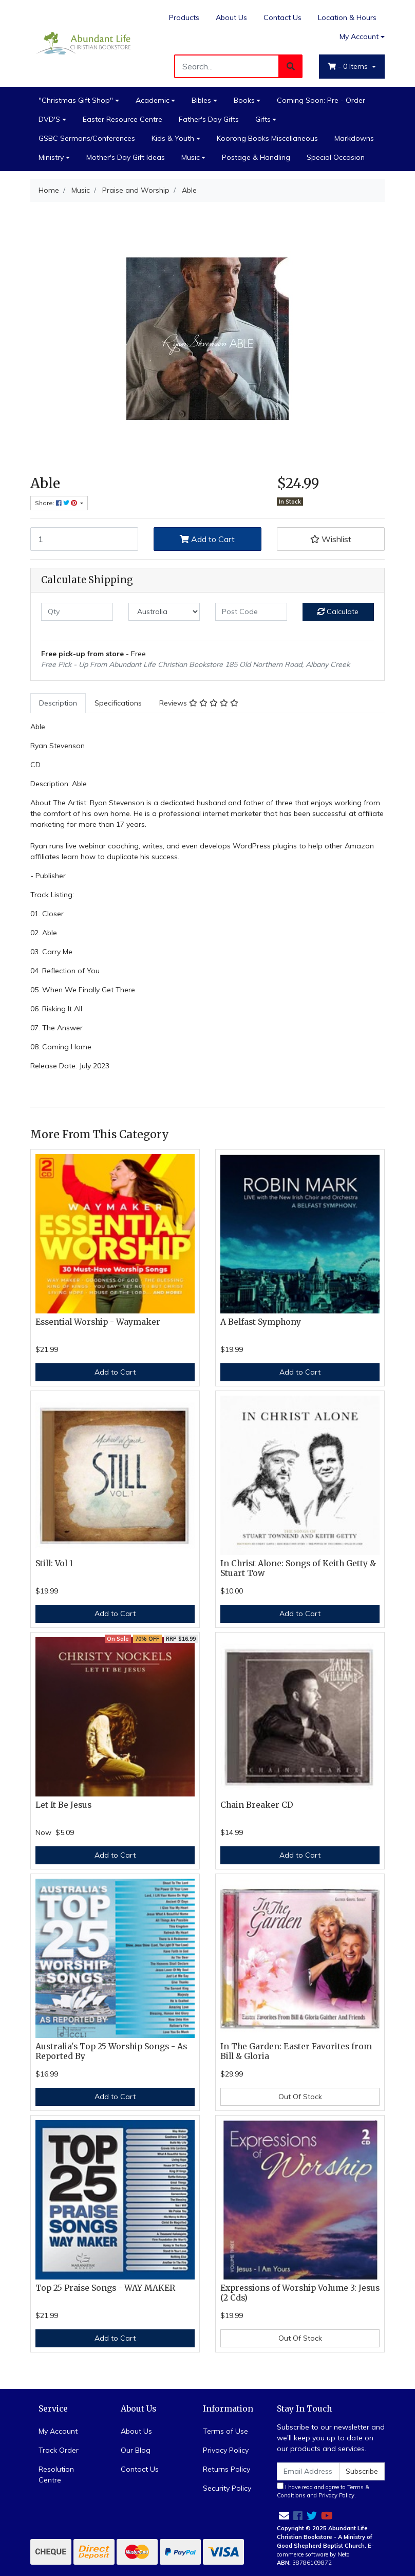 This screenshot has height=2576, width=415. Describe the element at coordinates (125, 157) in the screenshot. I see `Mother's Day Gift Ideas` at that location.